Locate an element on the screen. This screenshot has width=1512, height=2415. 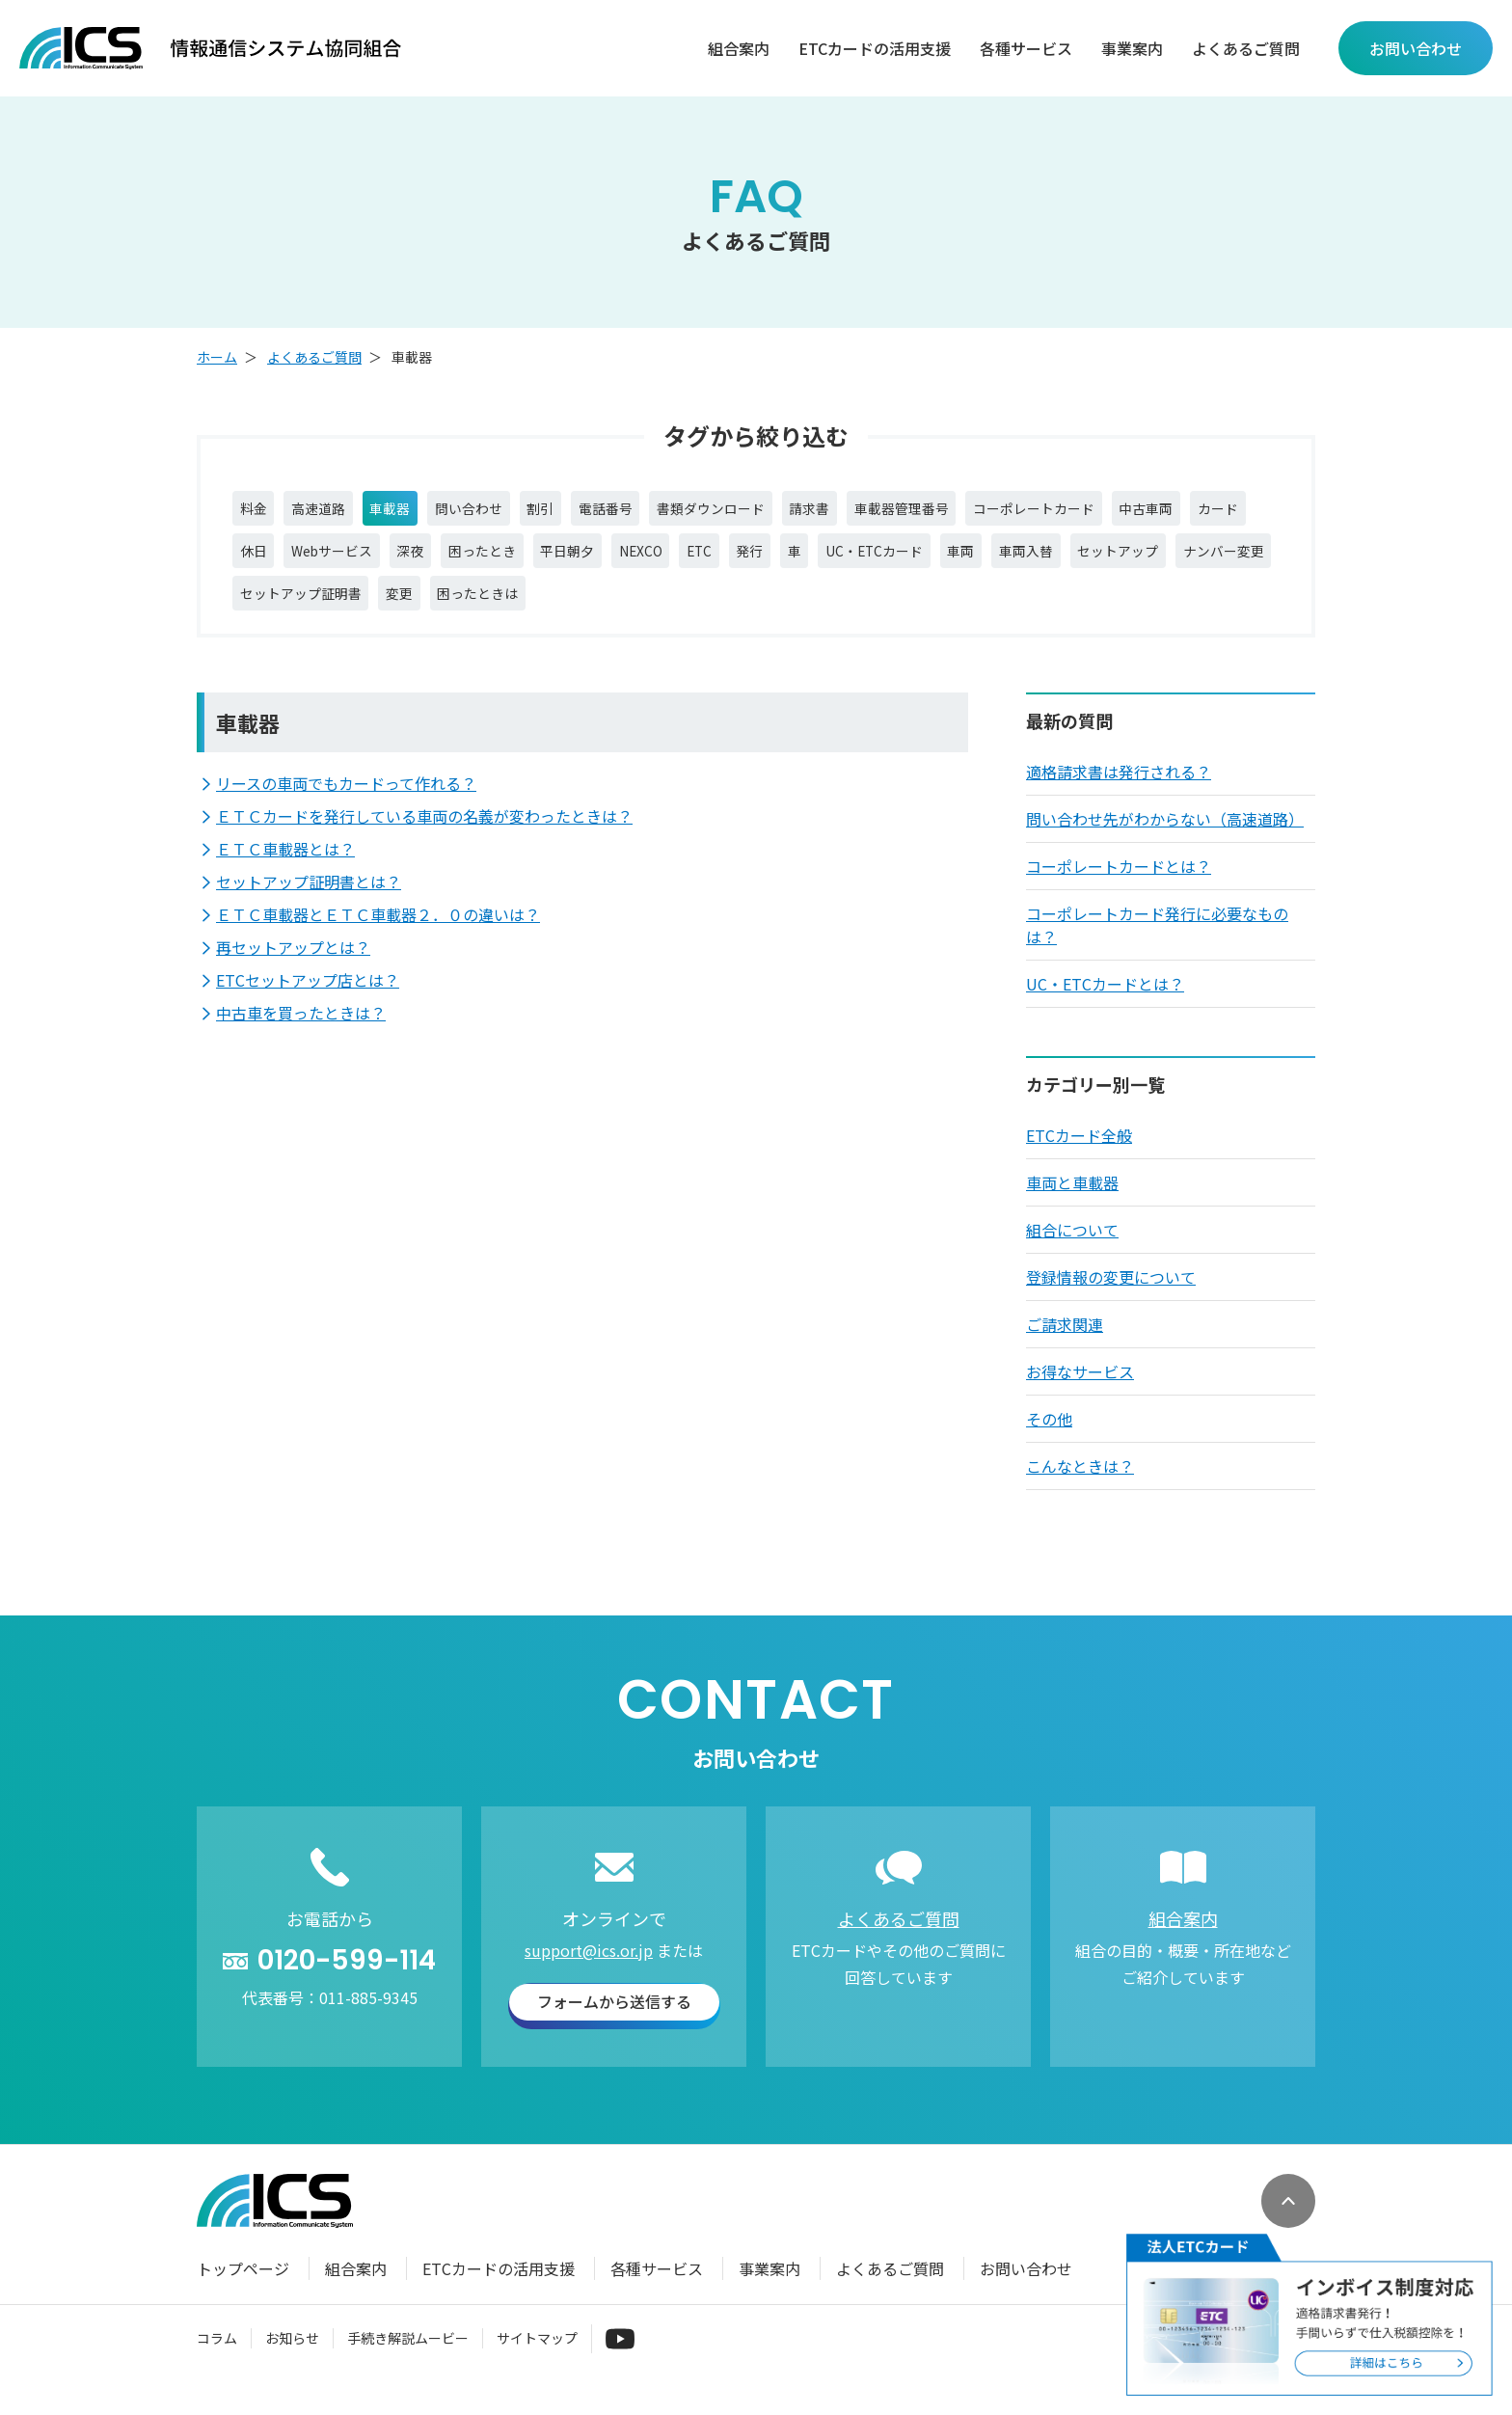
再セットアップとは？ is located at coordinates (293, 970).